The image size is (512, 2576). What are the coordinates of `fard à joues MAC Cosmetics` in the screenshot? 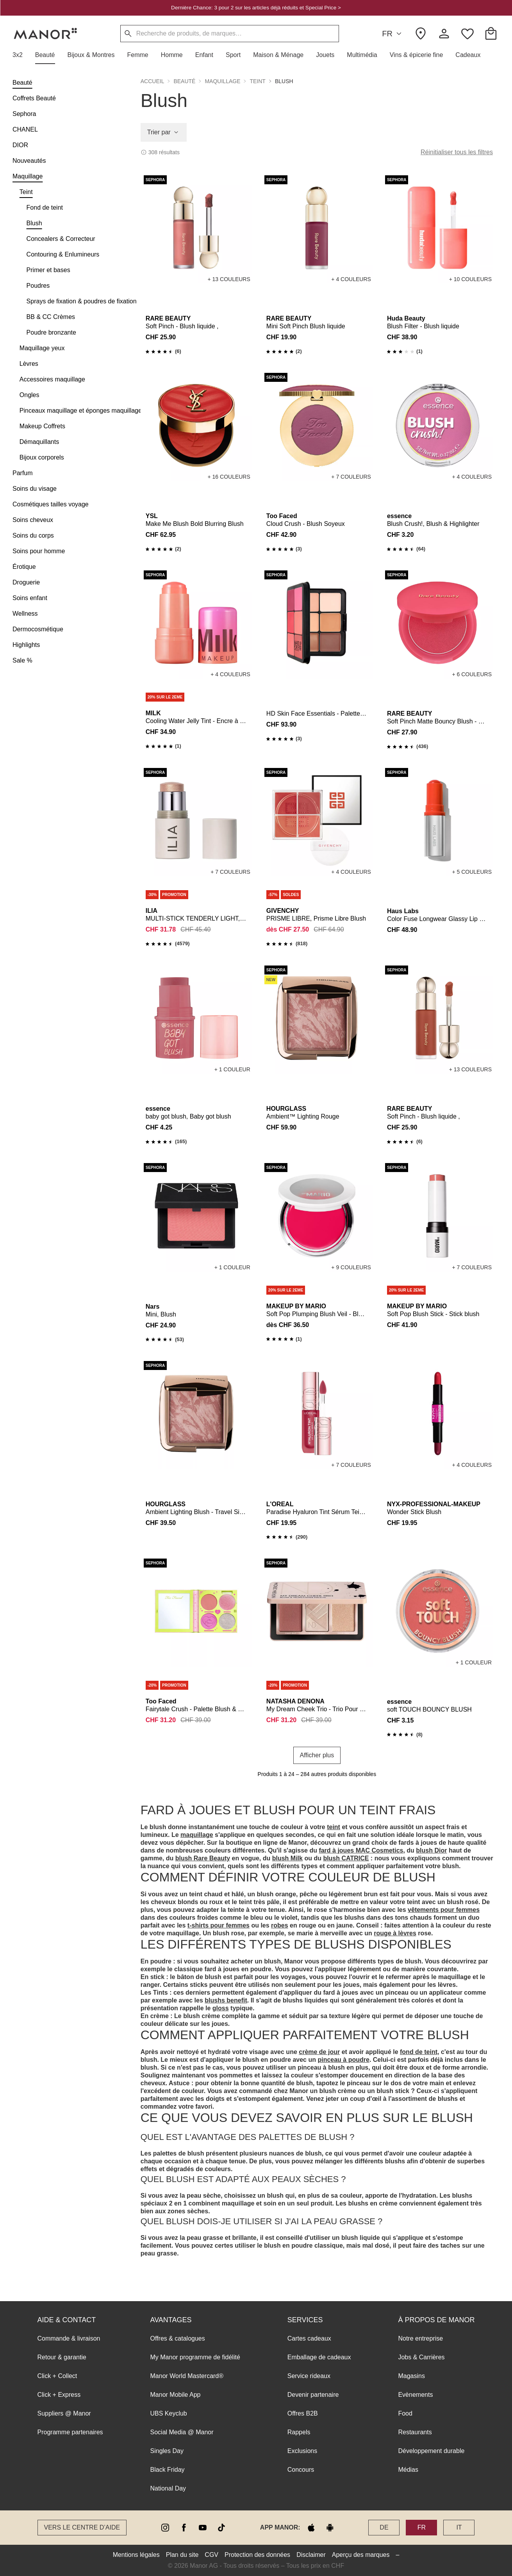 It's located at (361, 1850).